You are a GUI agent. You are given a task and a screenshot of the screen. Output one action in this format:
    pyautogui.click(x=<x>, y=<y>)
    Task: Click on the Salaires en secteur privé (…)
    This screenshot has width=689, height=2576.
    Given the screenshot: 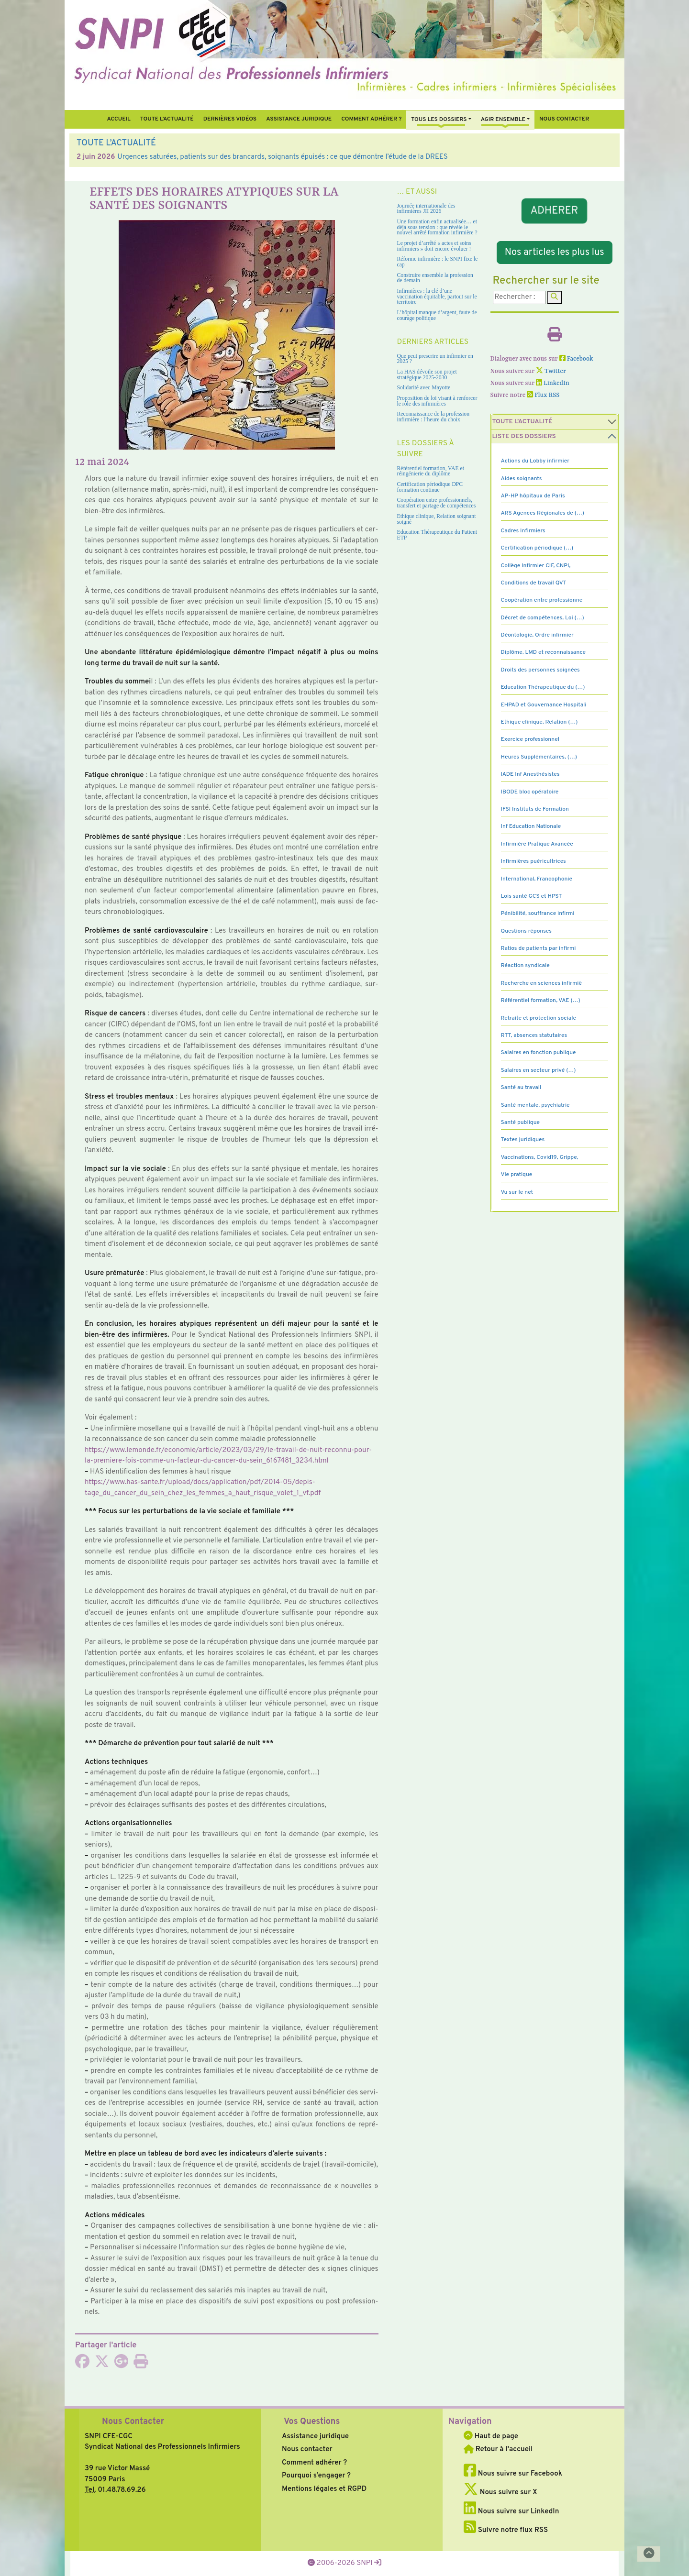 What is the action you would take?
    pyautogui.click(x=538, y=1070)
    